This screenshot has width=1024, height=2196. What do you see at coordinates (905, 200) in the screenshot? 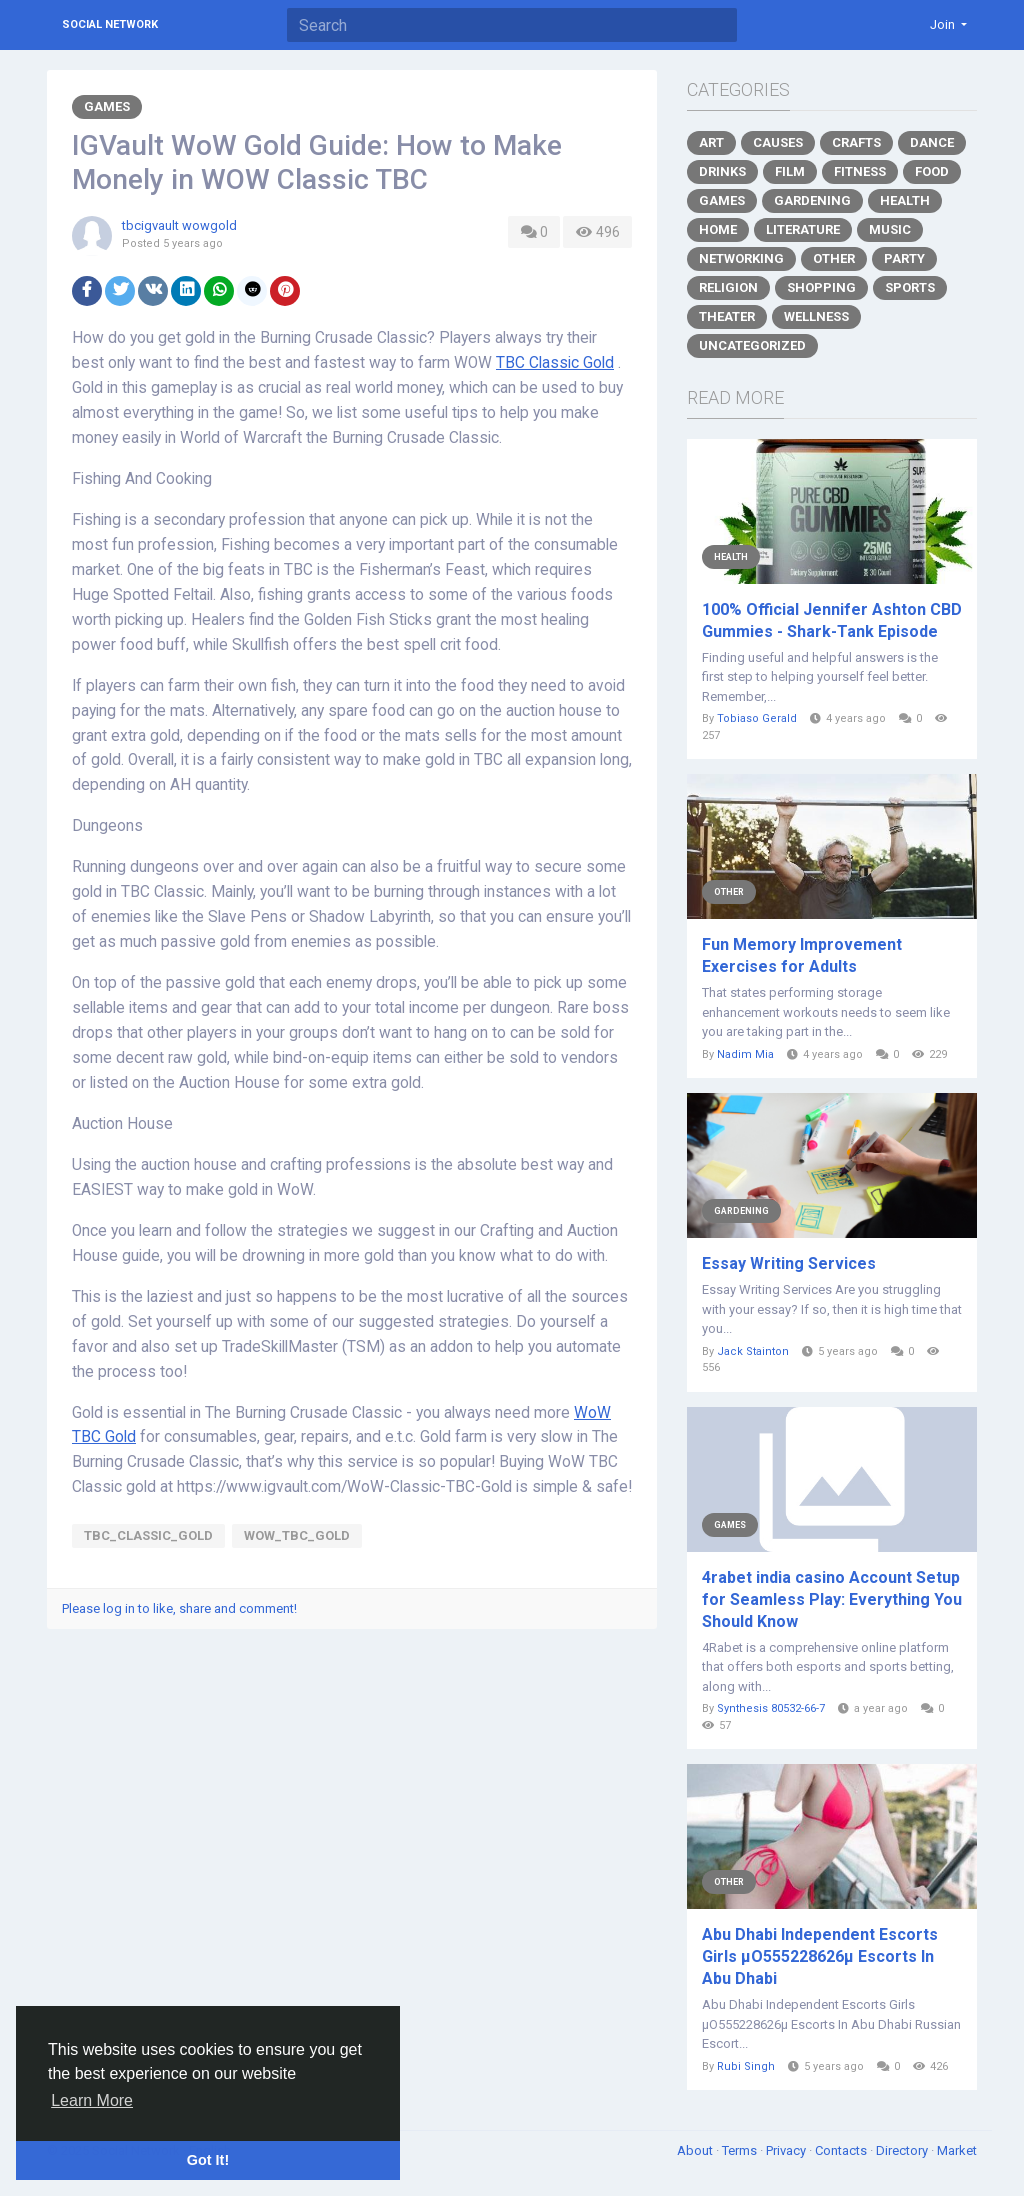
I see `Health` at bounding box center [905, 200].